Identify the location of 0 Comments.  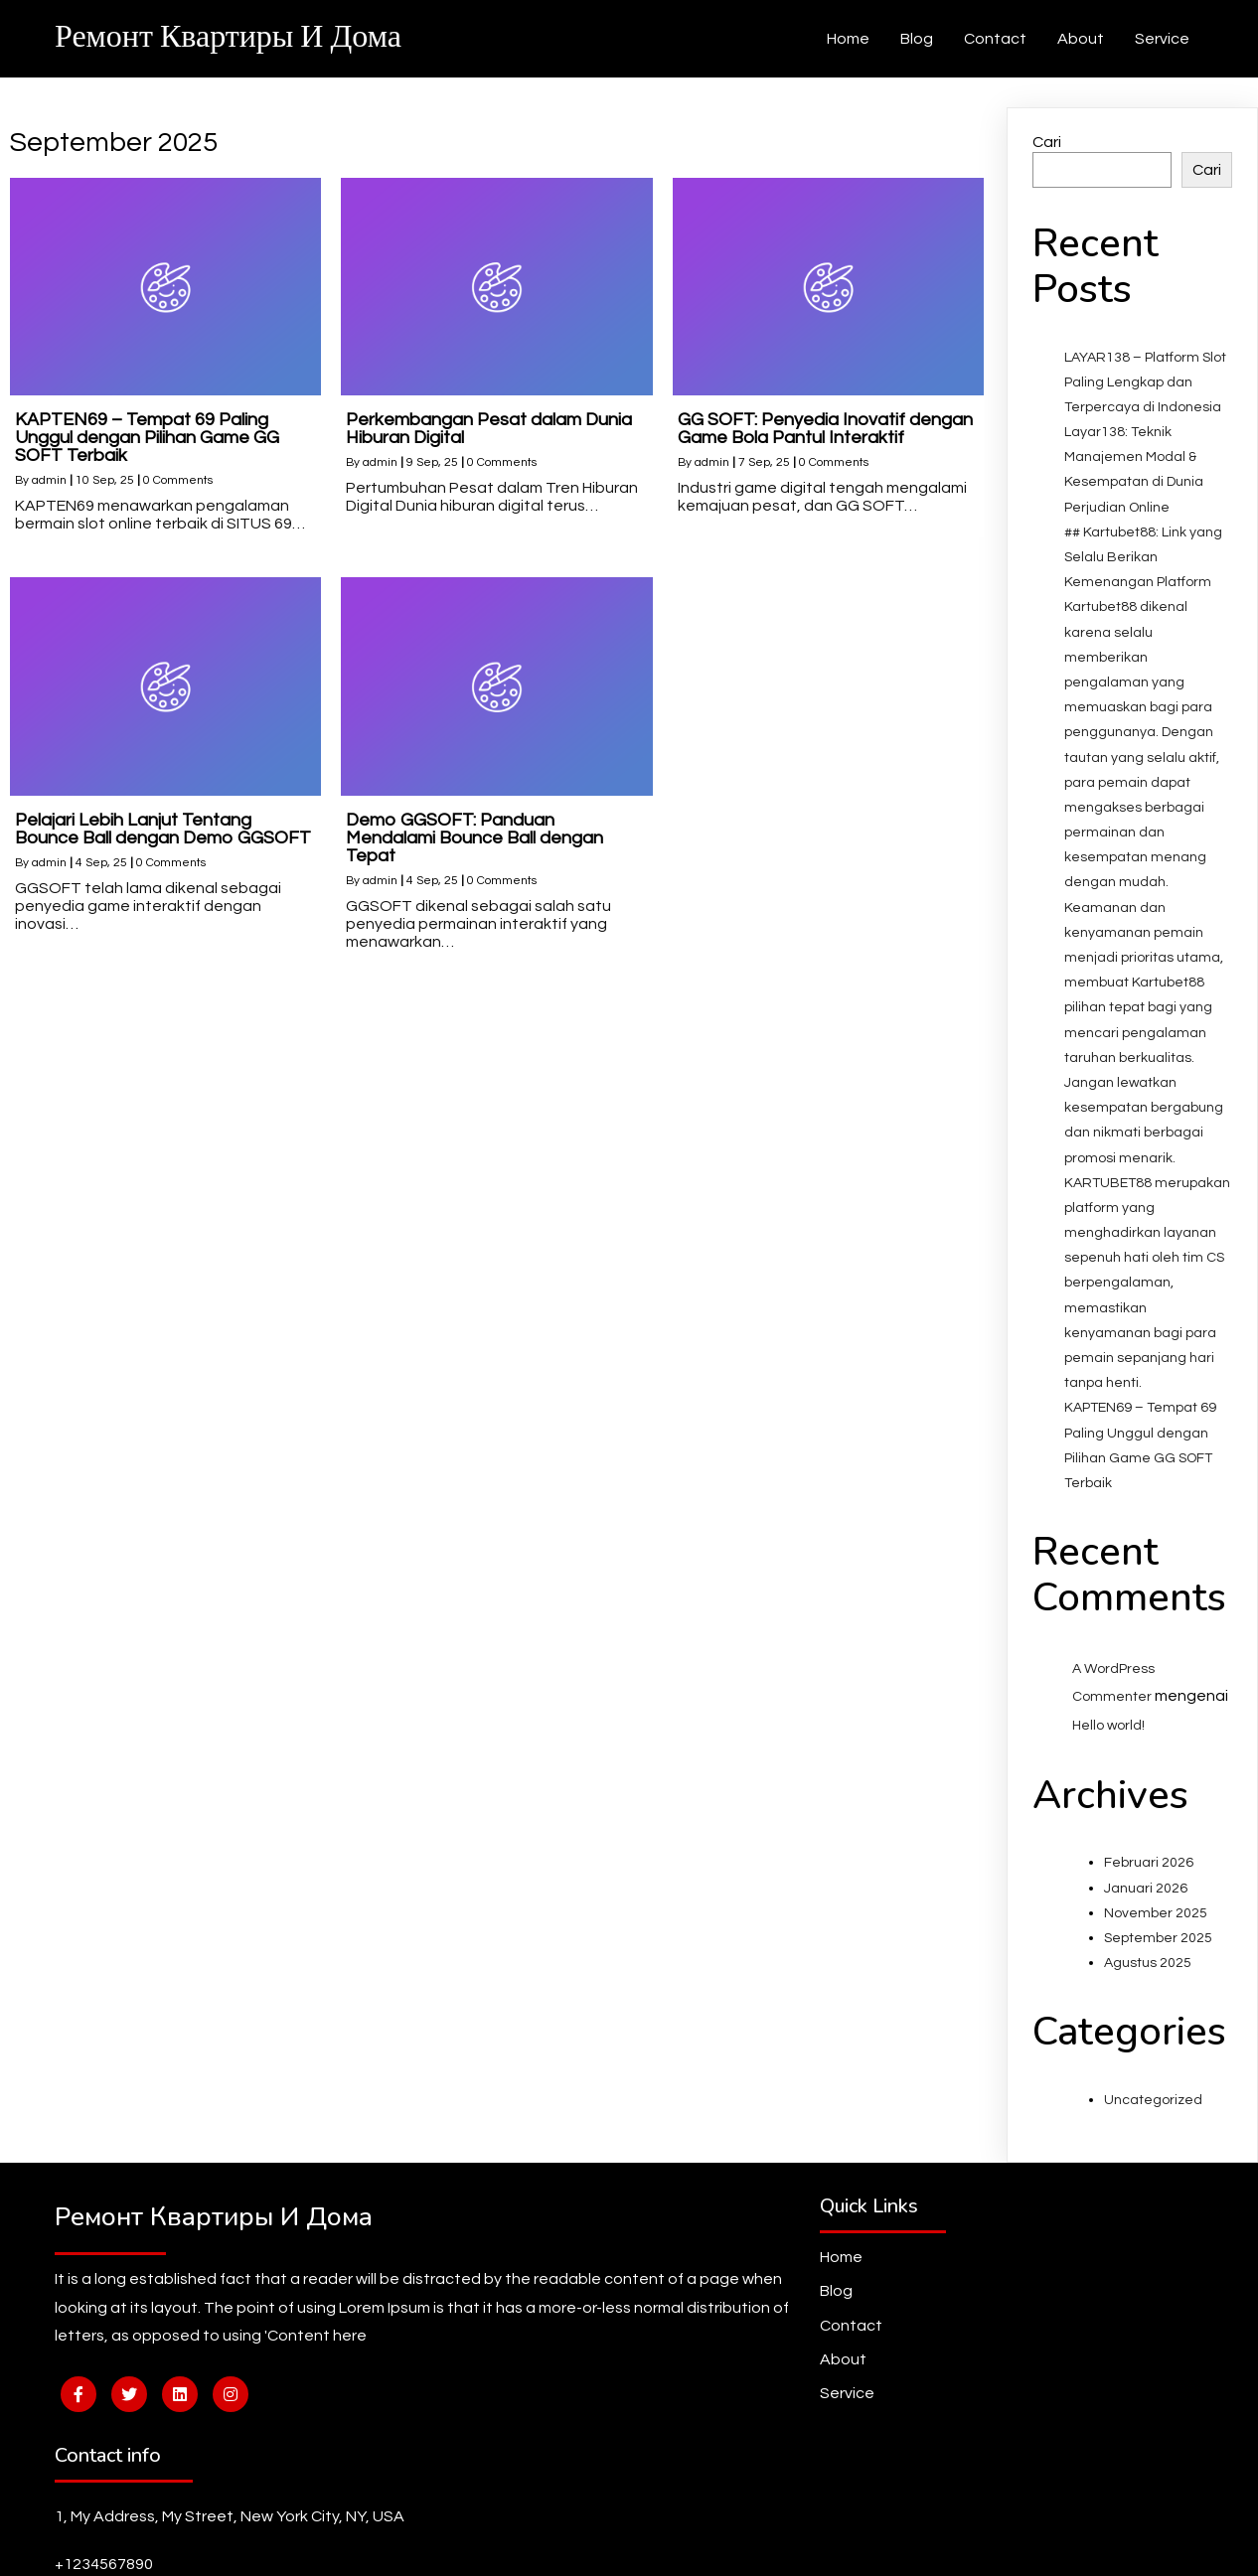
(178, 516).